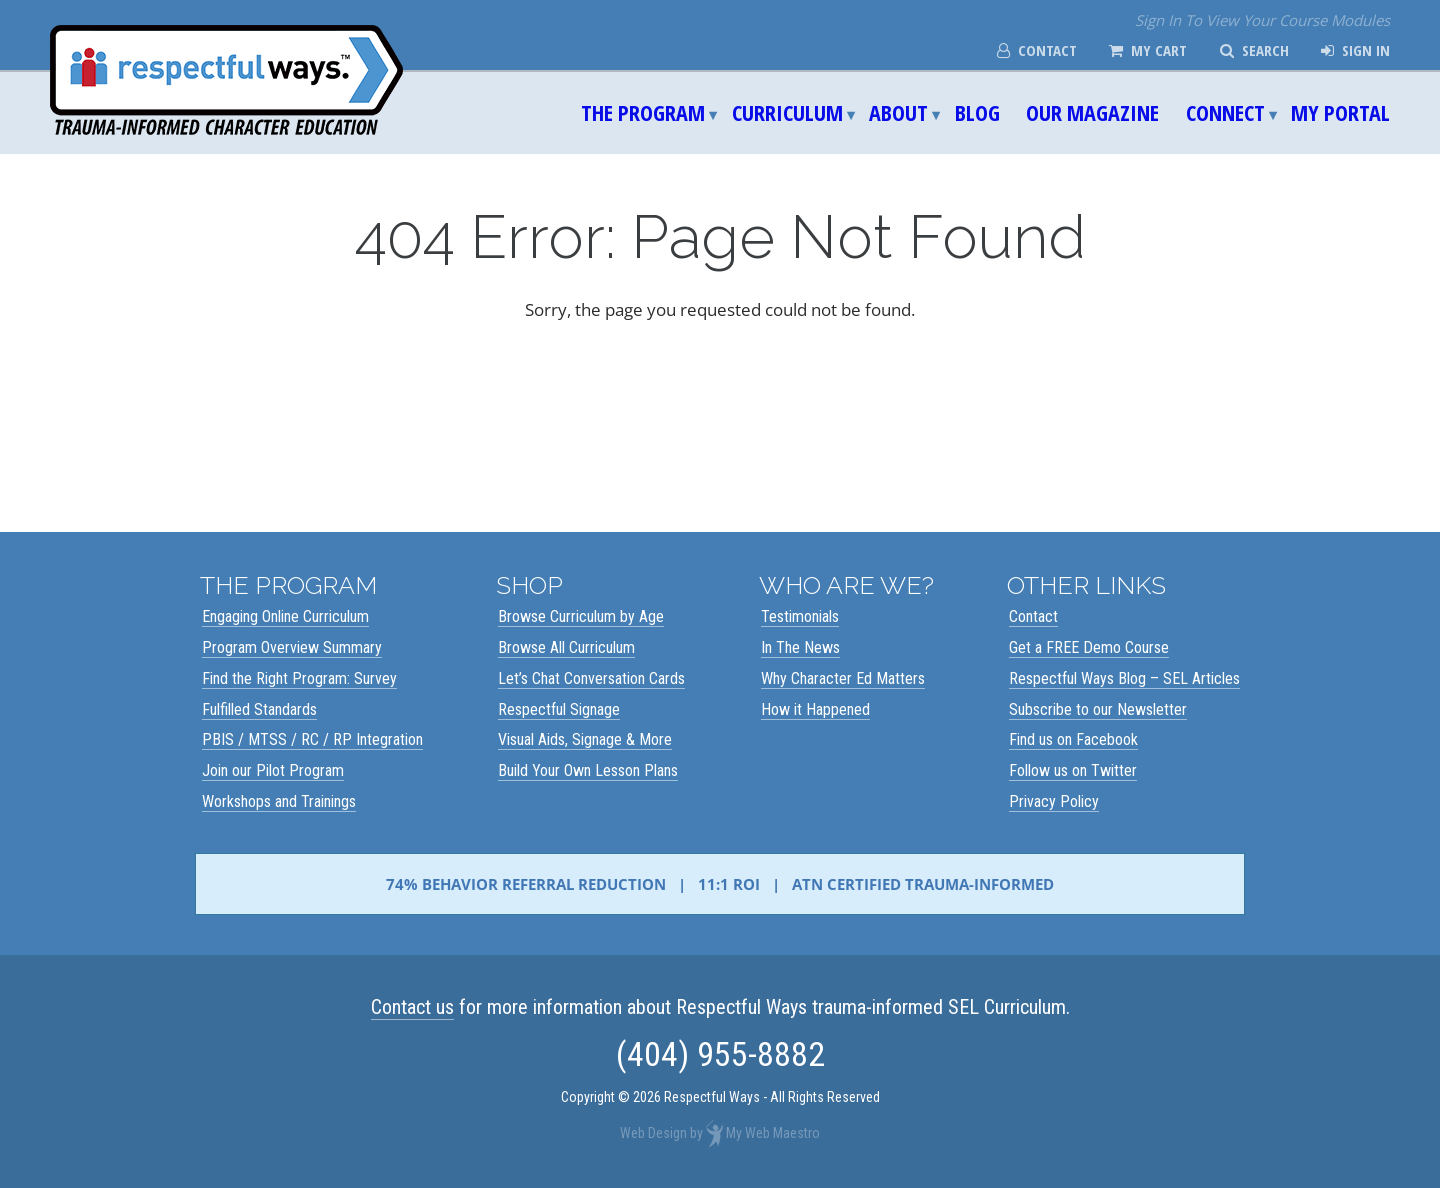 This screenshot has height=1188, width=1440. What do you see at coordinates (800, 616) in the screenshot?
I see `Testimonials` at bounding box center [800, 616].